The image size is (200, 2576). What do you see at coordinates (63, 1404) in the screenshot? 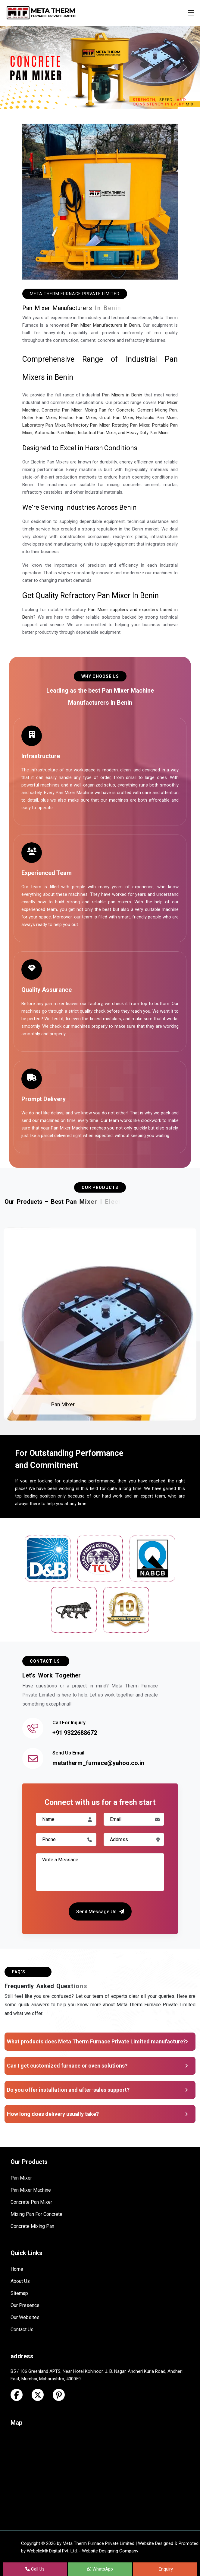
I see `Pan Mixer` at bounding box center [63, 1404].